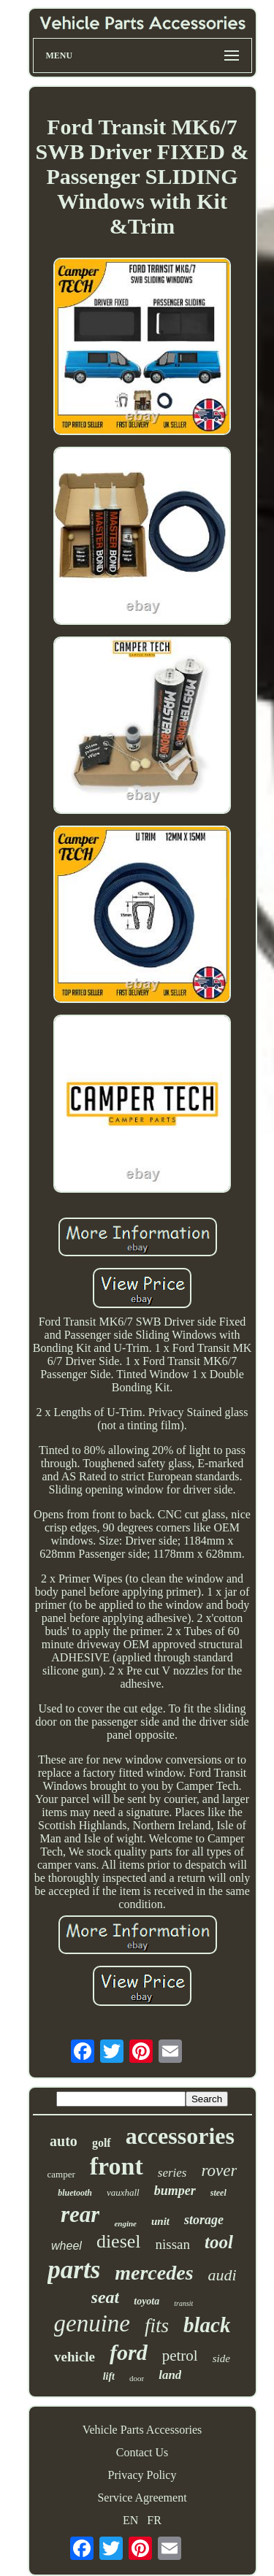  I want to click on wheel, so click(66, 2245).